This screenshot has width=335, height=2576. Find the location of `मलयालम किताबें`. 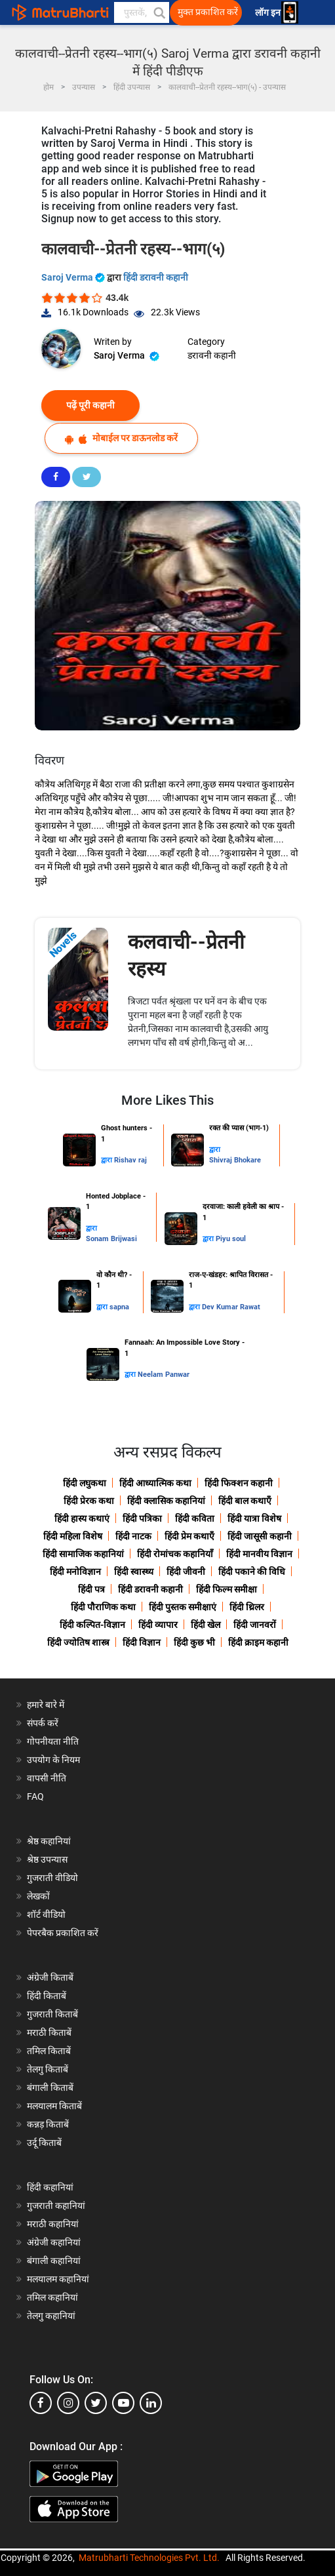

मलयालम किताबें is located at coordinates (54, 2106).